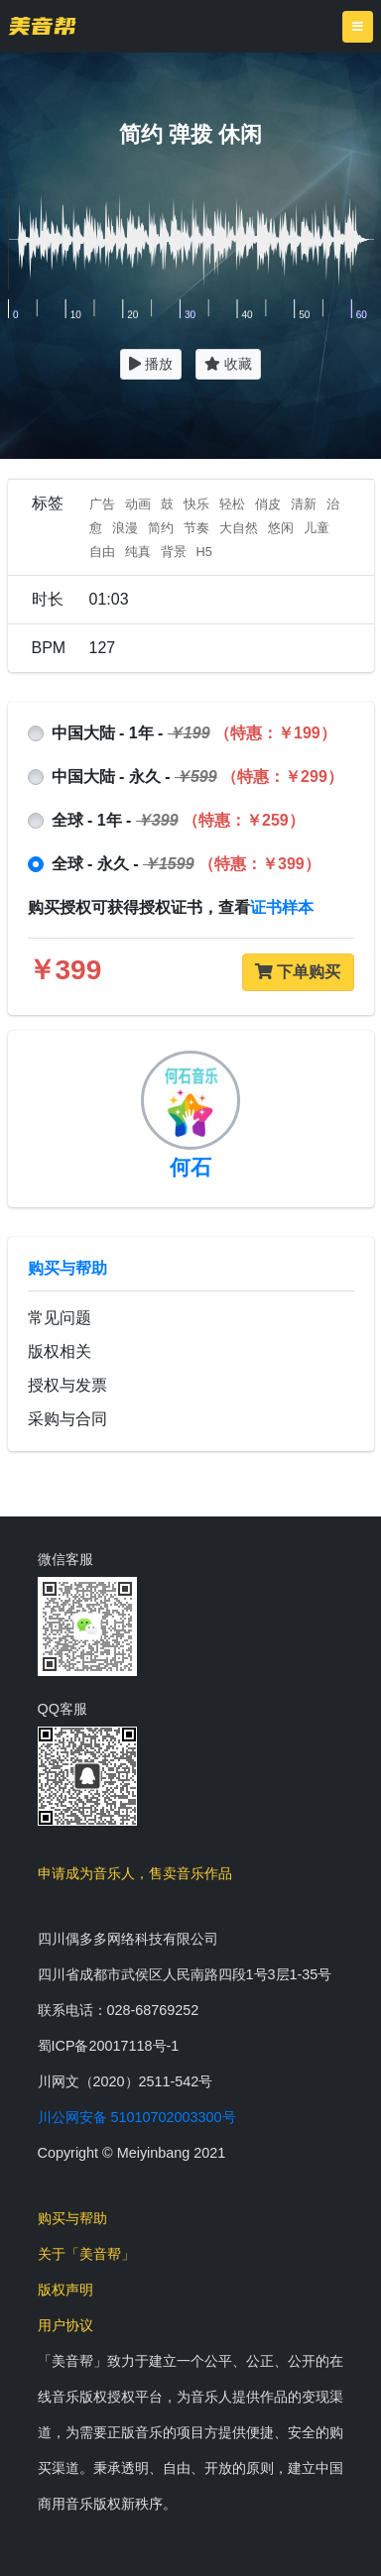 Image resolution: width=381 pixels, height=2576 pixels. What do you see at coordinates (190, 1167) in the screenshot?
I see `何石` at bounding box center [190, 1167].